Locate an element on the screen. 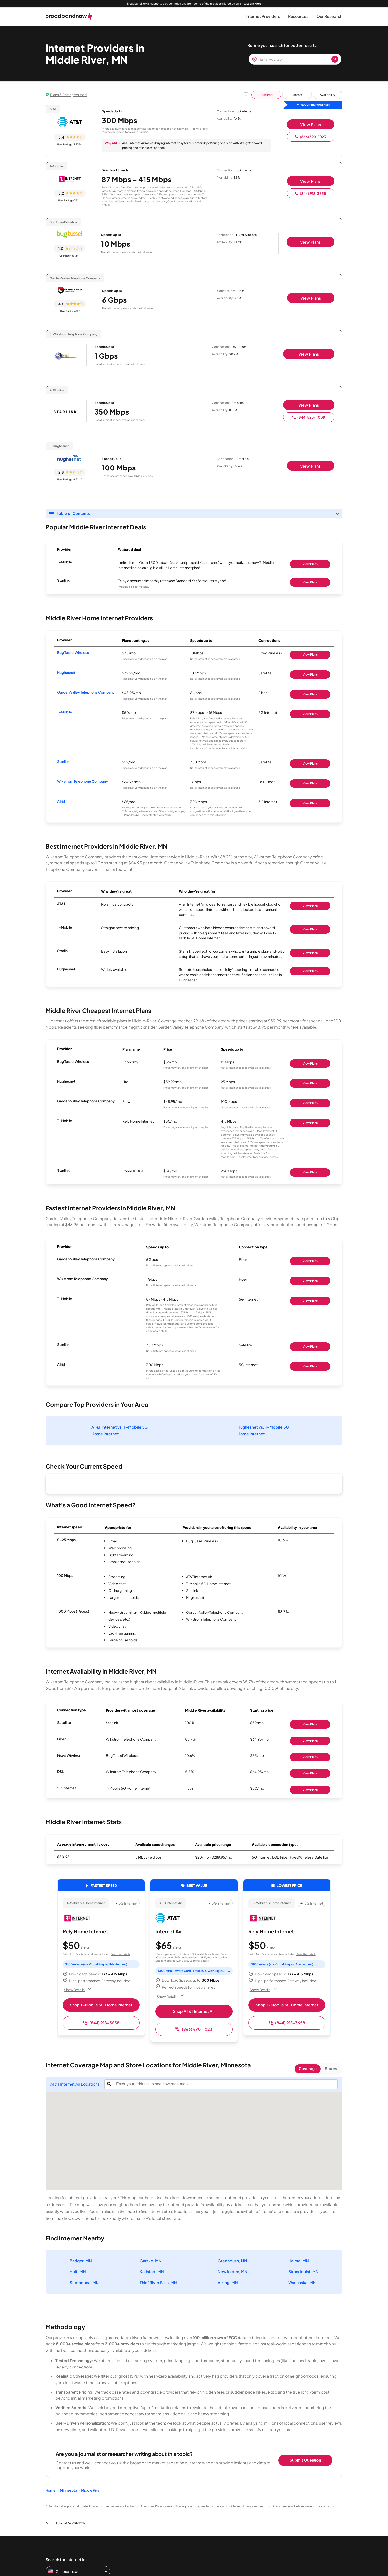 Image resolution: width=388 pixels, height=2576 pixels. Greenbush, MN is located at coordinates (232, 2260).